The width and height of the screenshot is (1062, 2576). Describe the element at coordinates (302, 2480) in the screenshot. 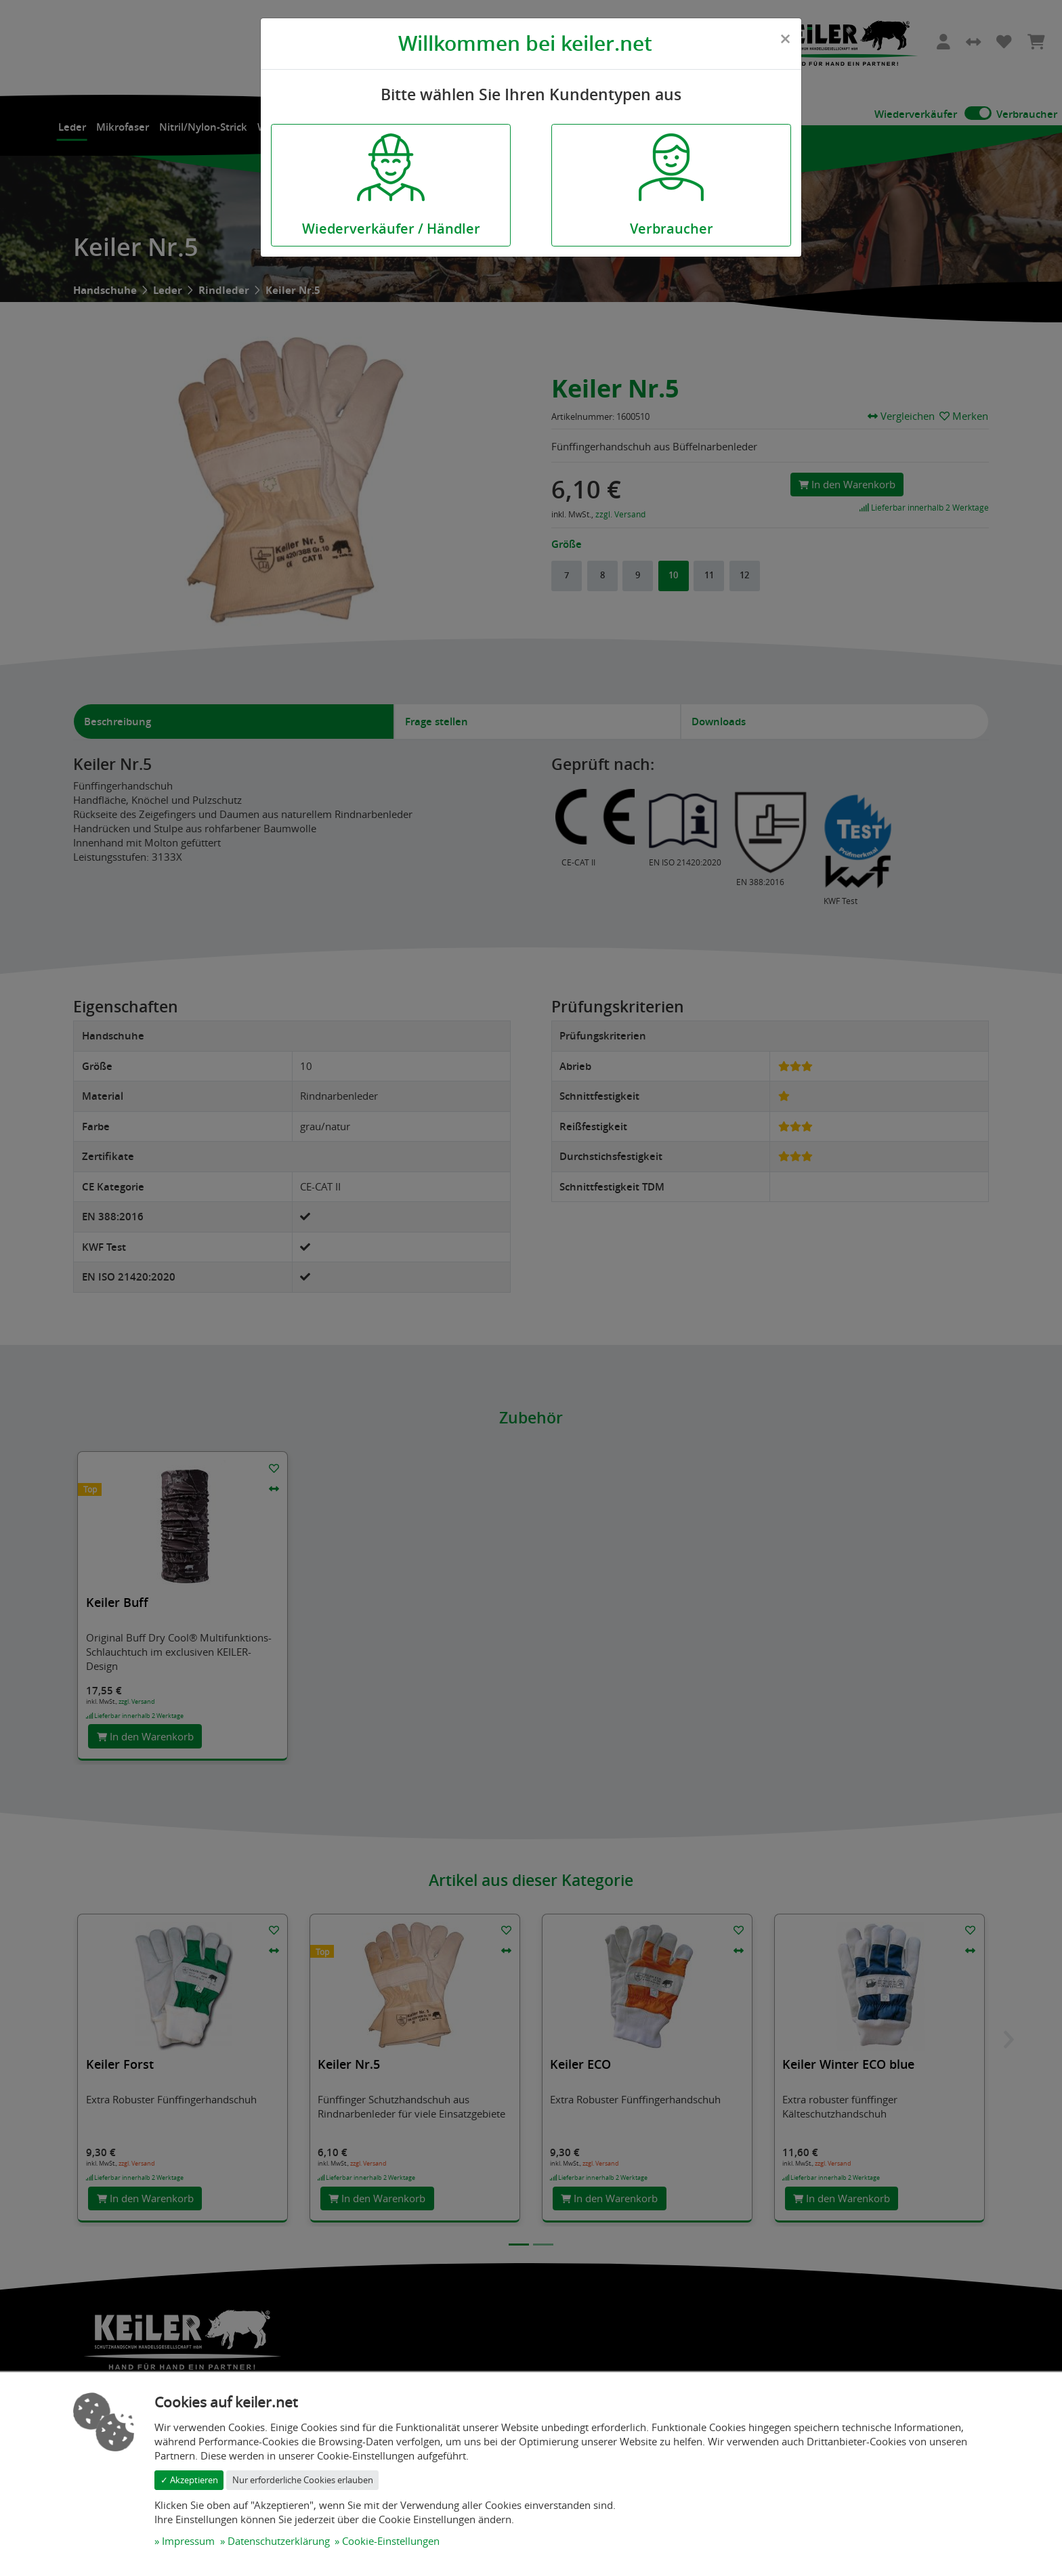

I see `Nur erforderliche Cookies erlauben` at that location.